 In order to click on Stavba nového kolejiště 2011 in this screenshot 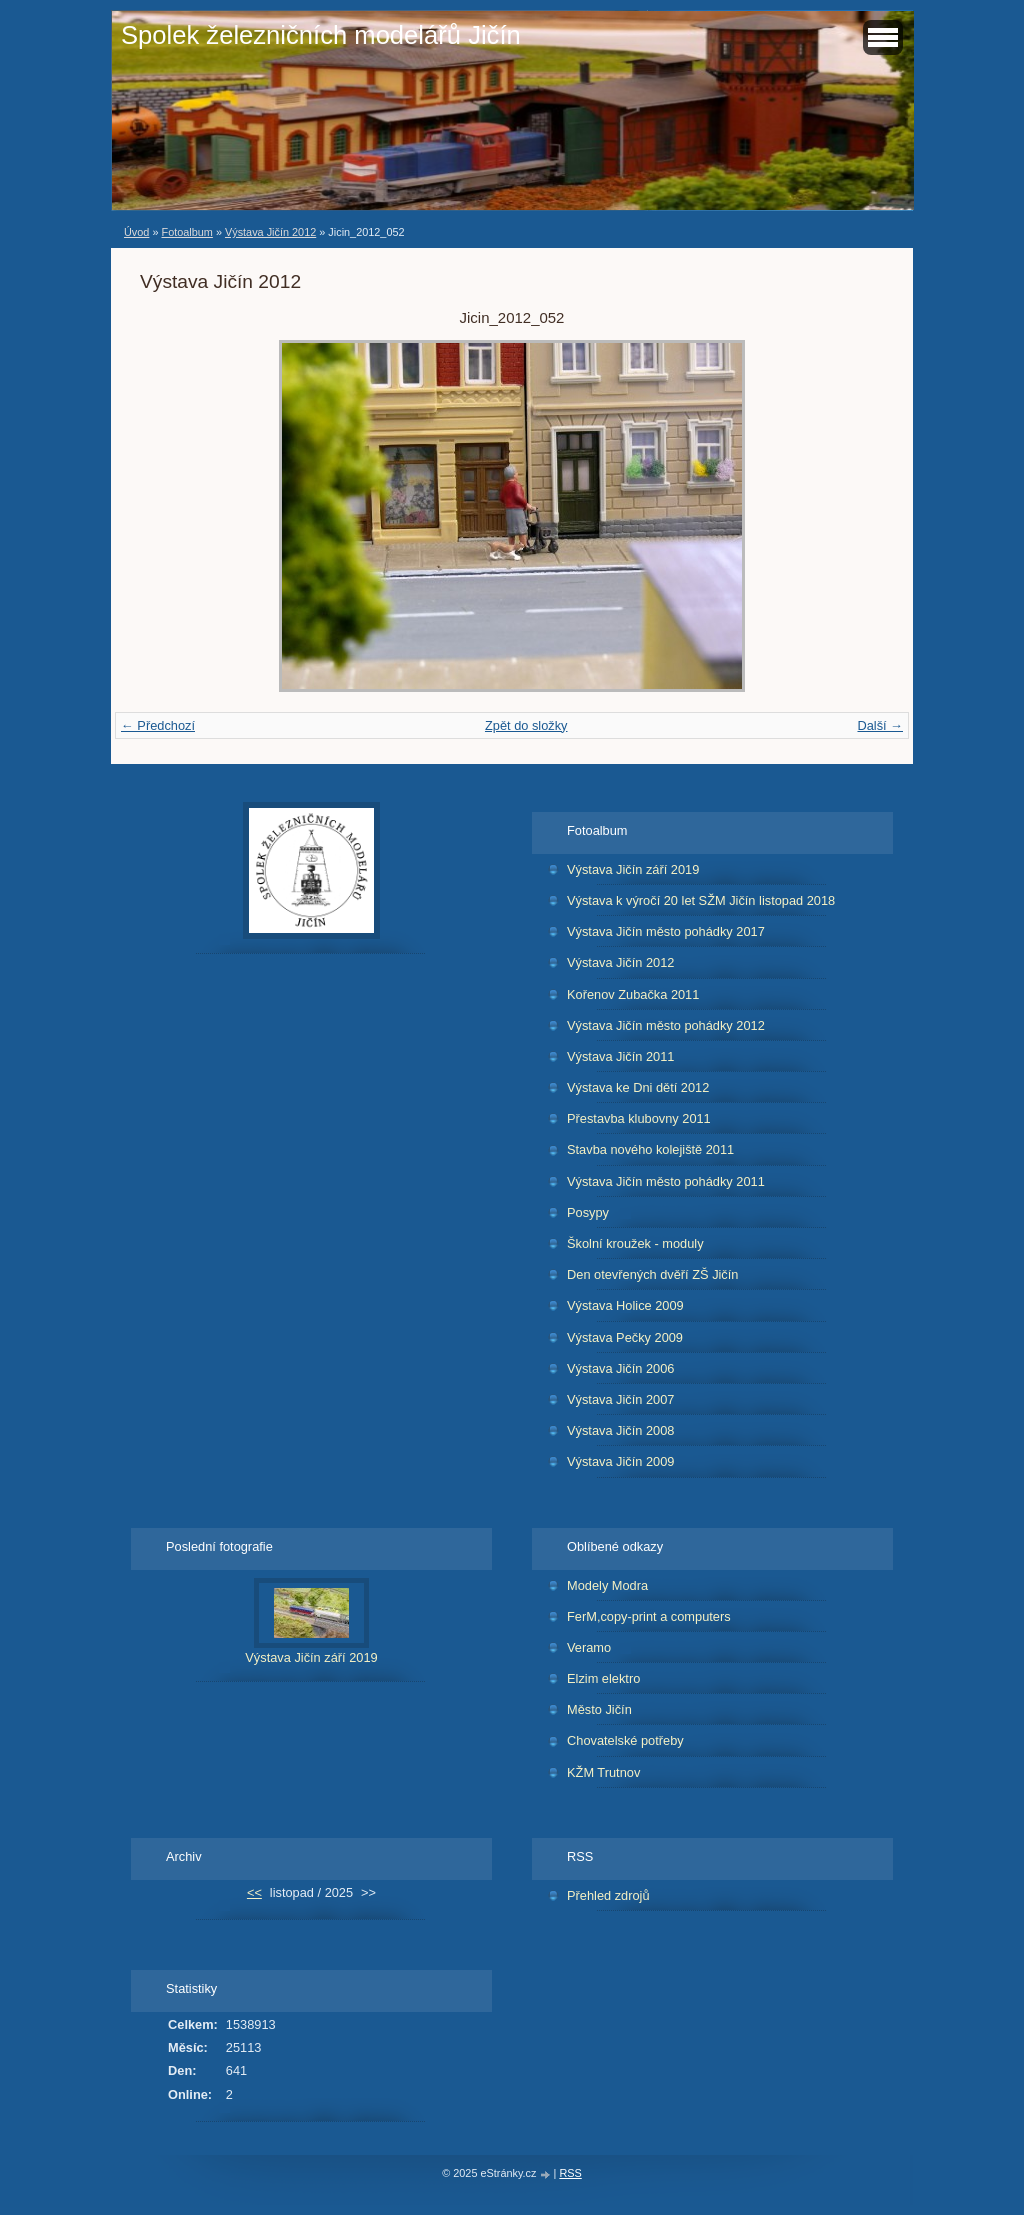, I will do `click(650, 1149)`.